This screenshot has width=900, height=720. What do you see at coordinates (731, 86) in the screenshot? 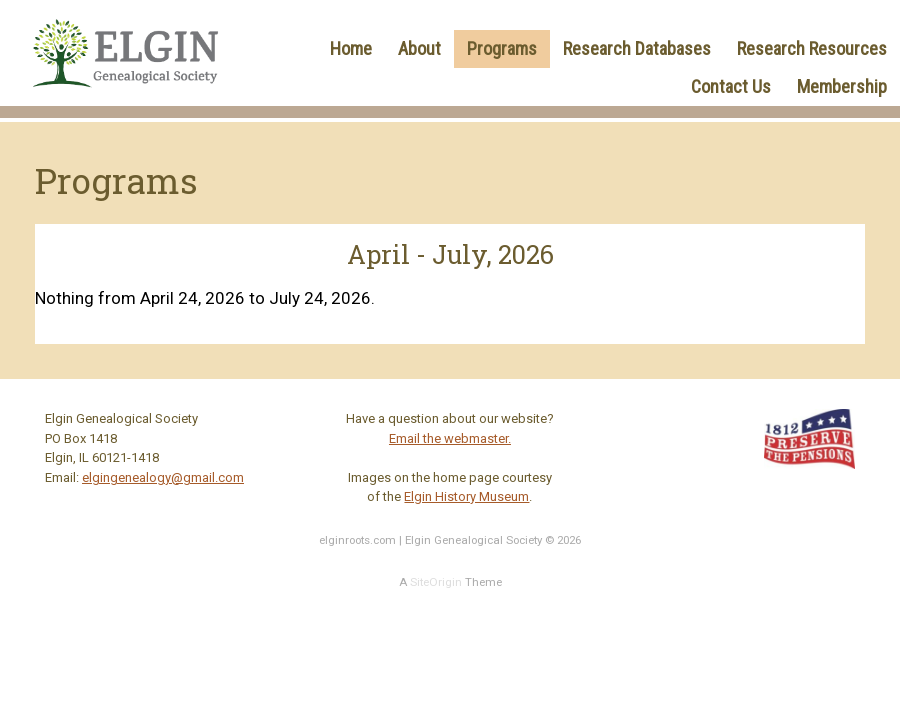
I see `Contact Us` at bounding box center [731, 86].